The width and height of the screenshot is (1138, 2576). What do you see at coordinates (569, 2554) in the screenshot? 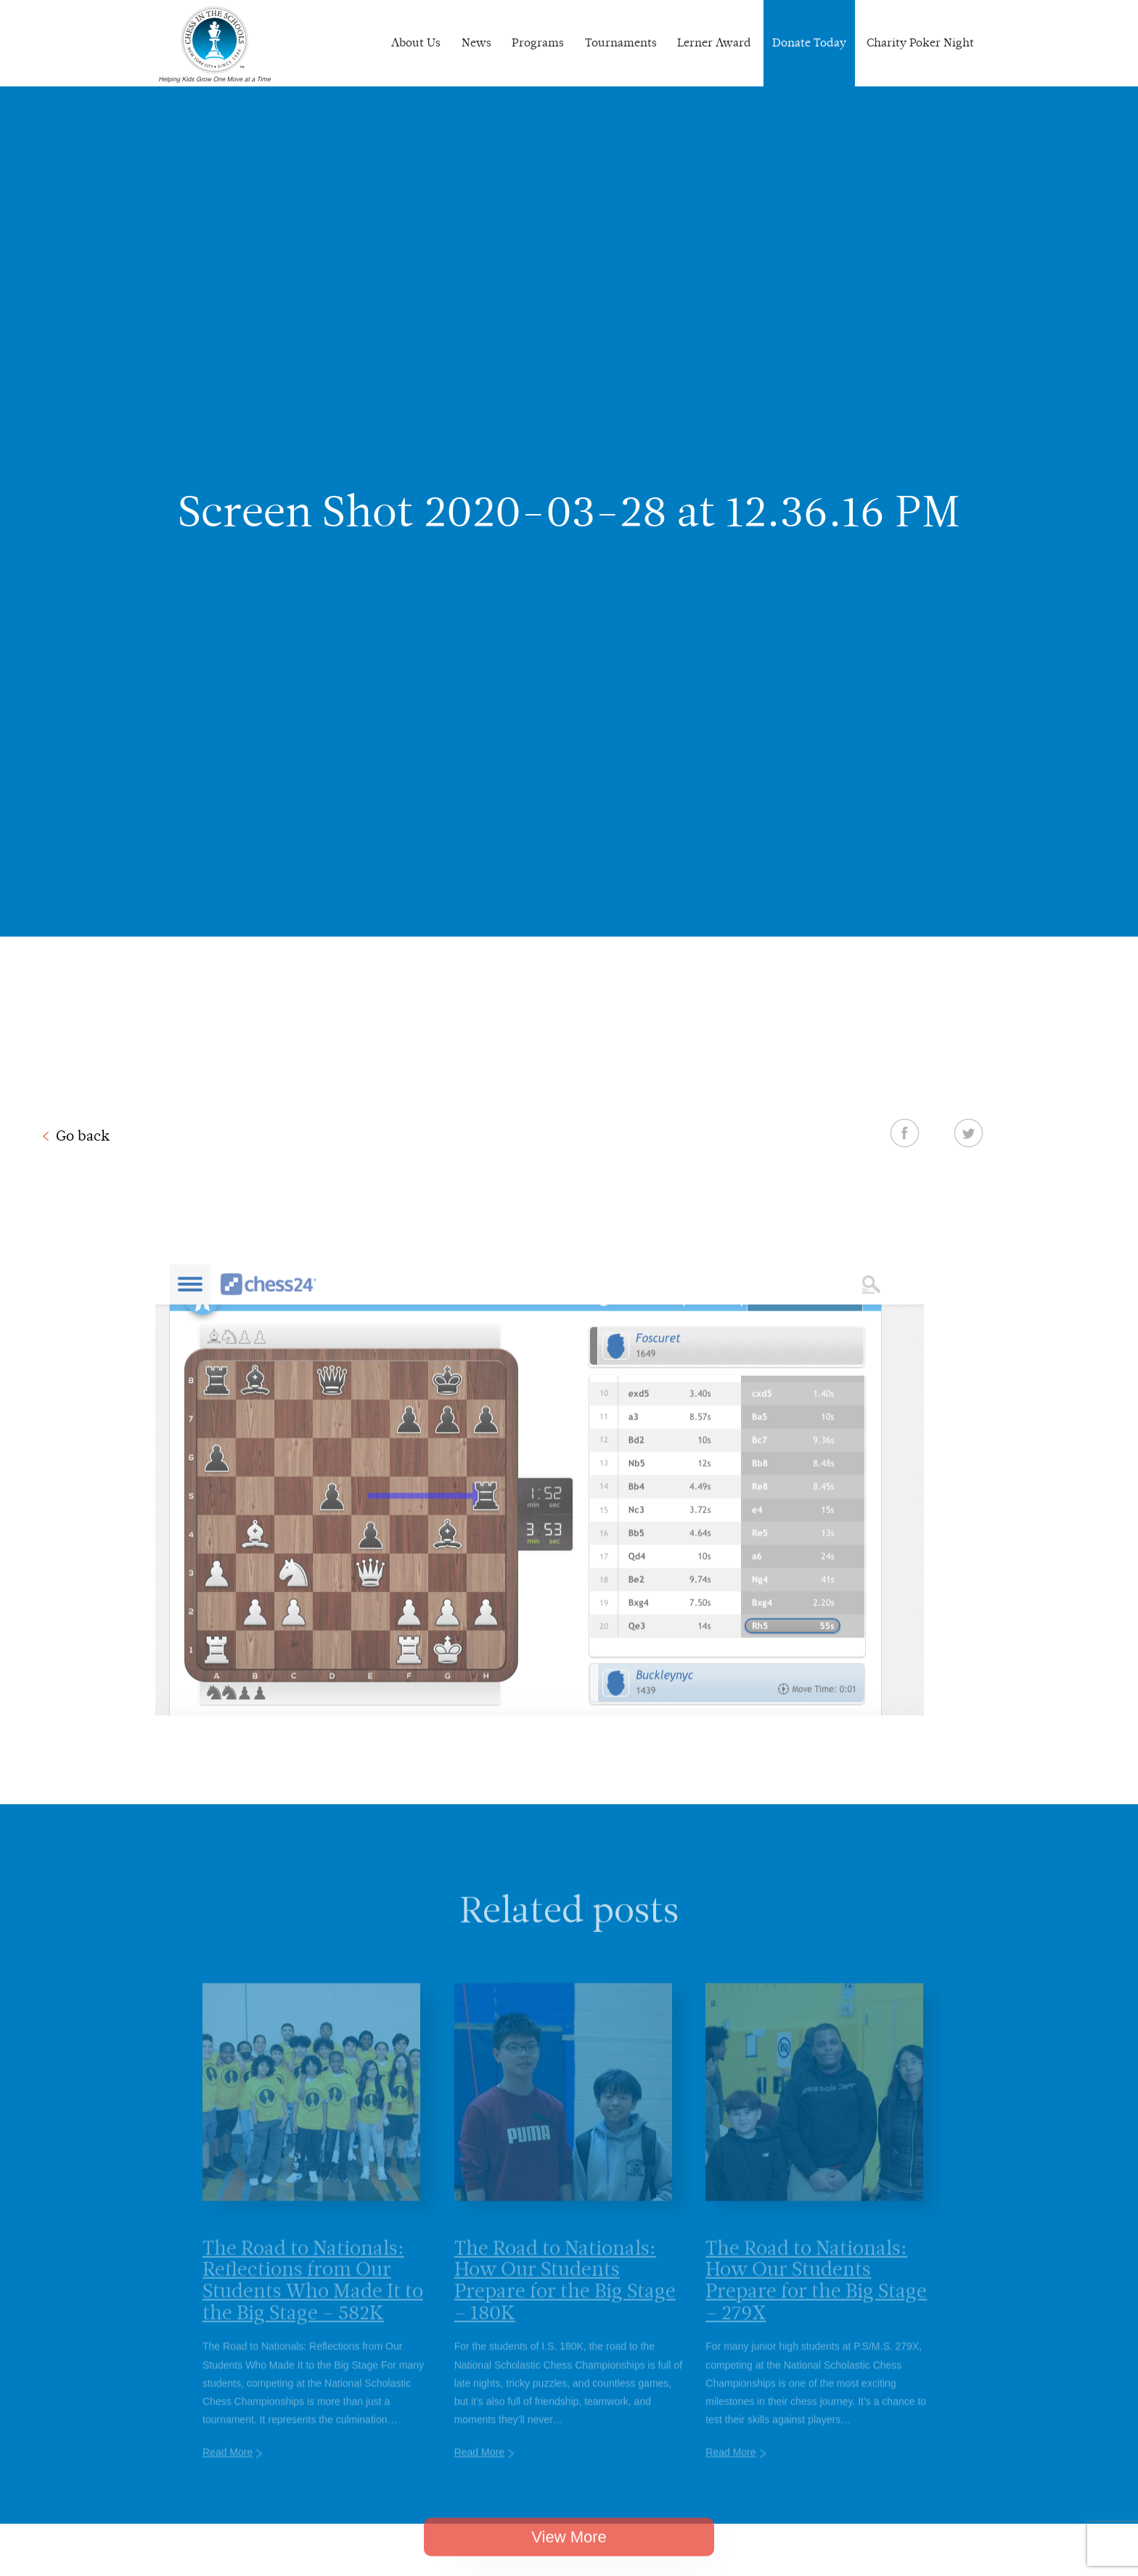
I see `View More` at bounding box center [569, 2554].